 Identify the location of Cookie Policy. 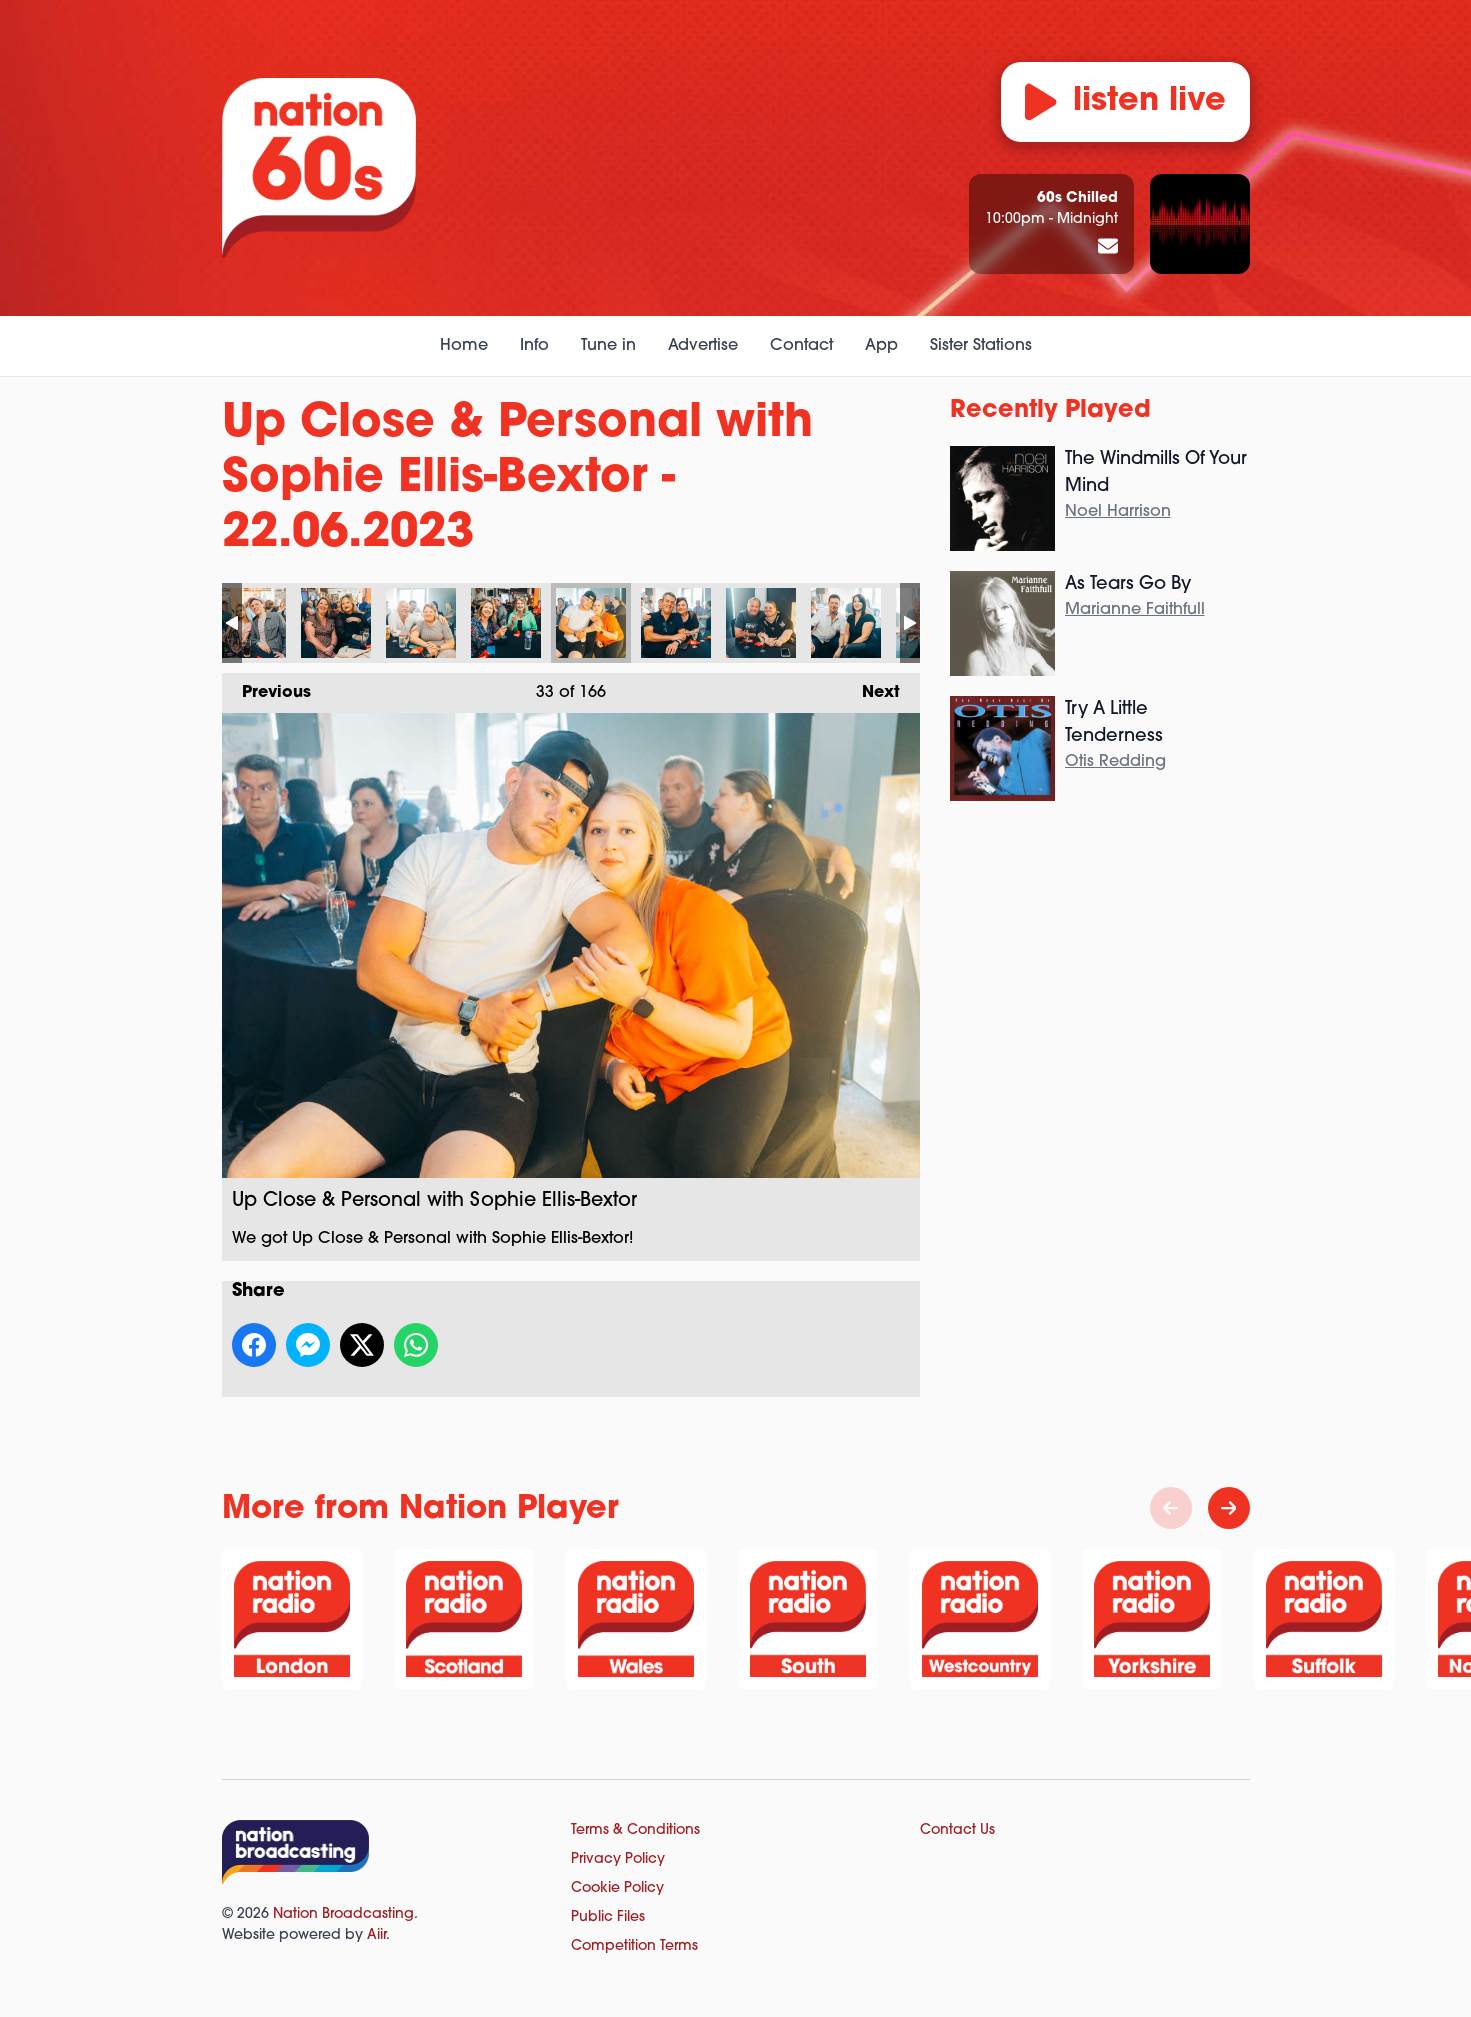
(617, 1888).